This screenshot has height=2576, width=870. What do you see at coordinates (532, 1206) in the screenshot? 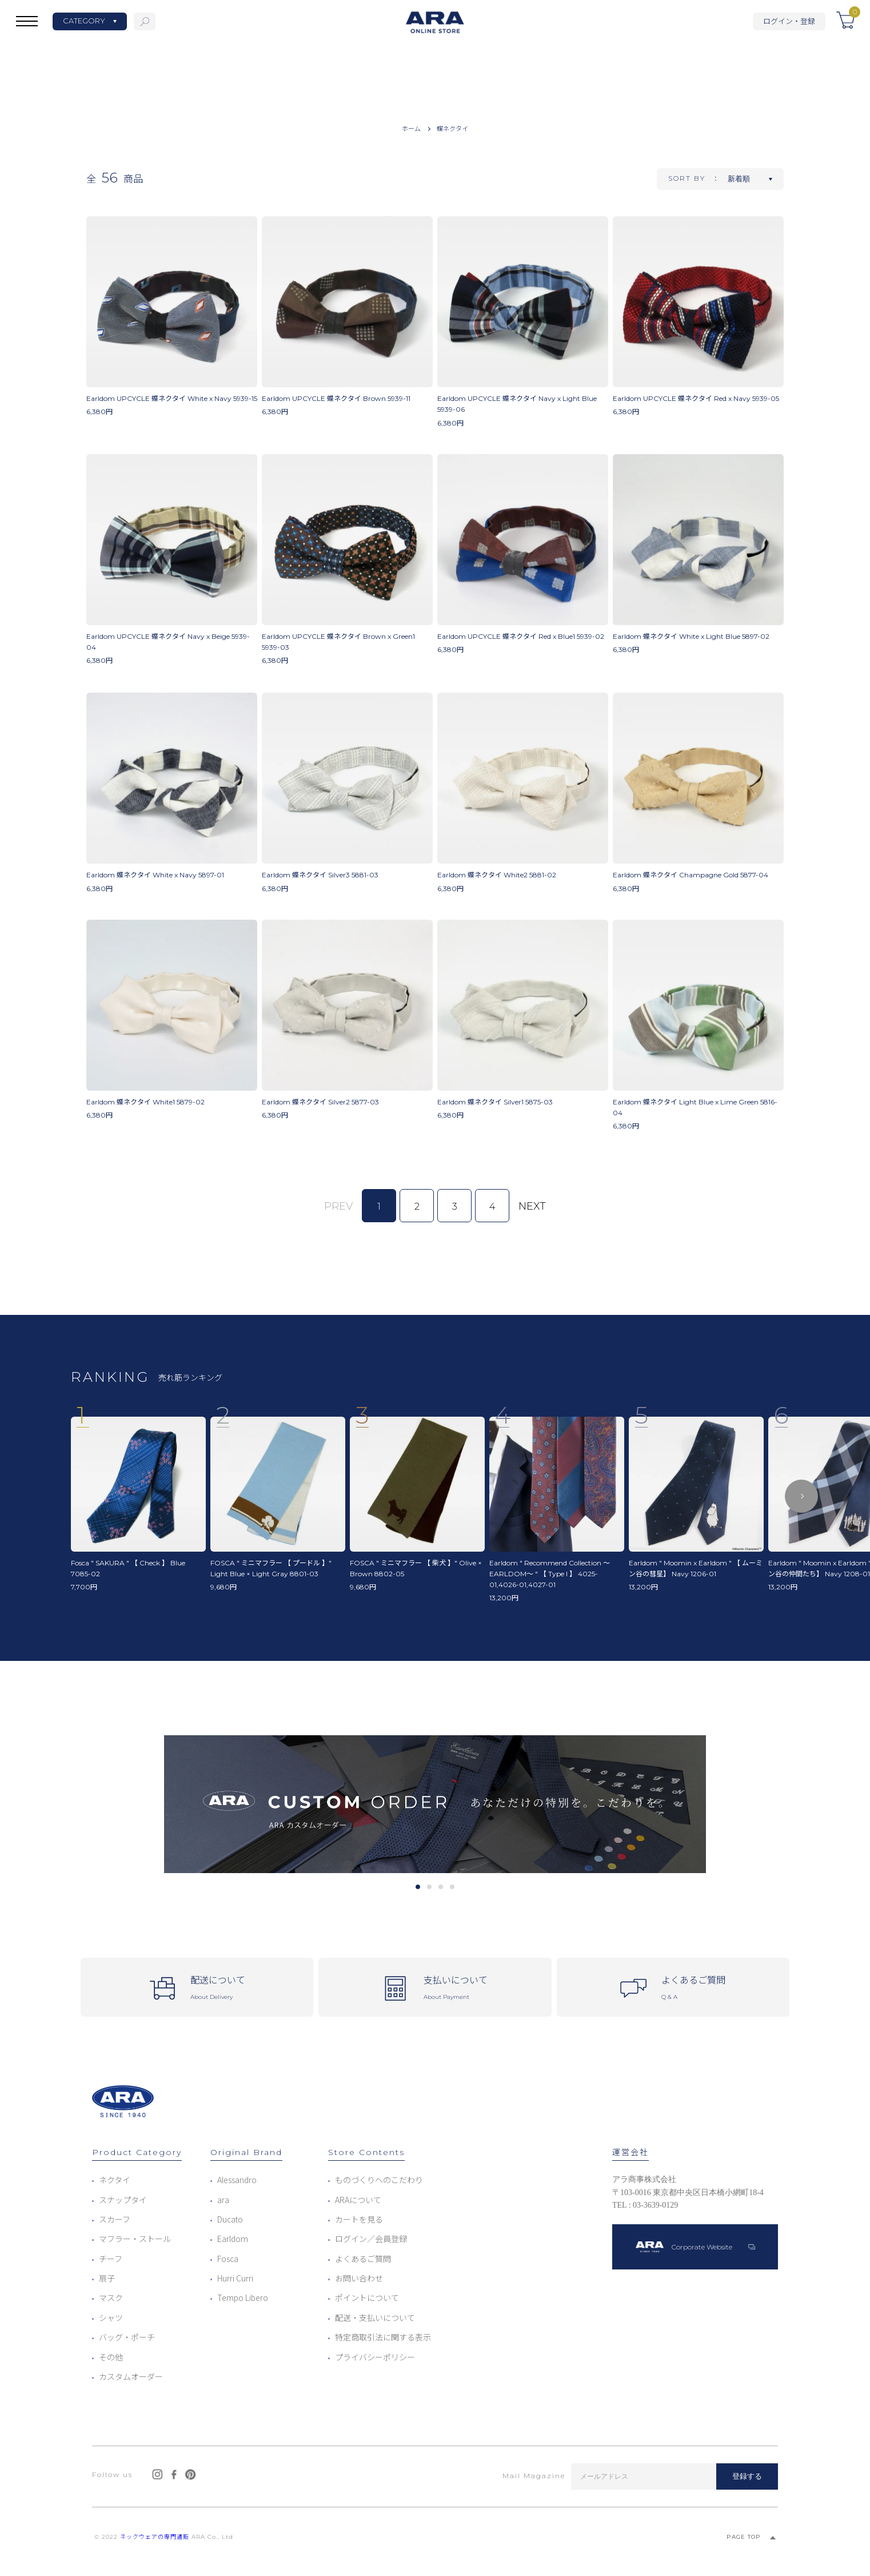
I see `NEXT` at bounding box center [532, 1206].